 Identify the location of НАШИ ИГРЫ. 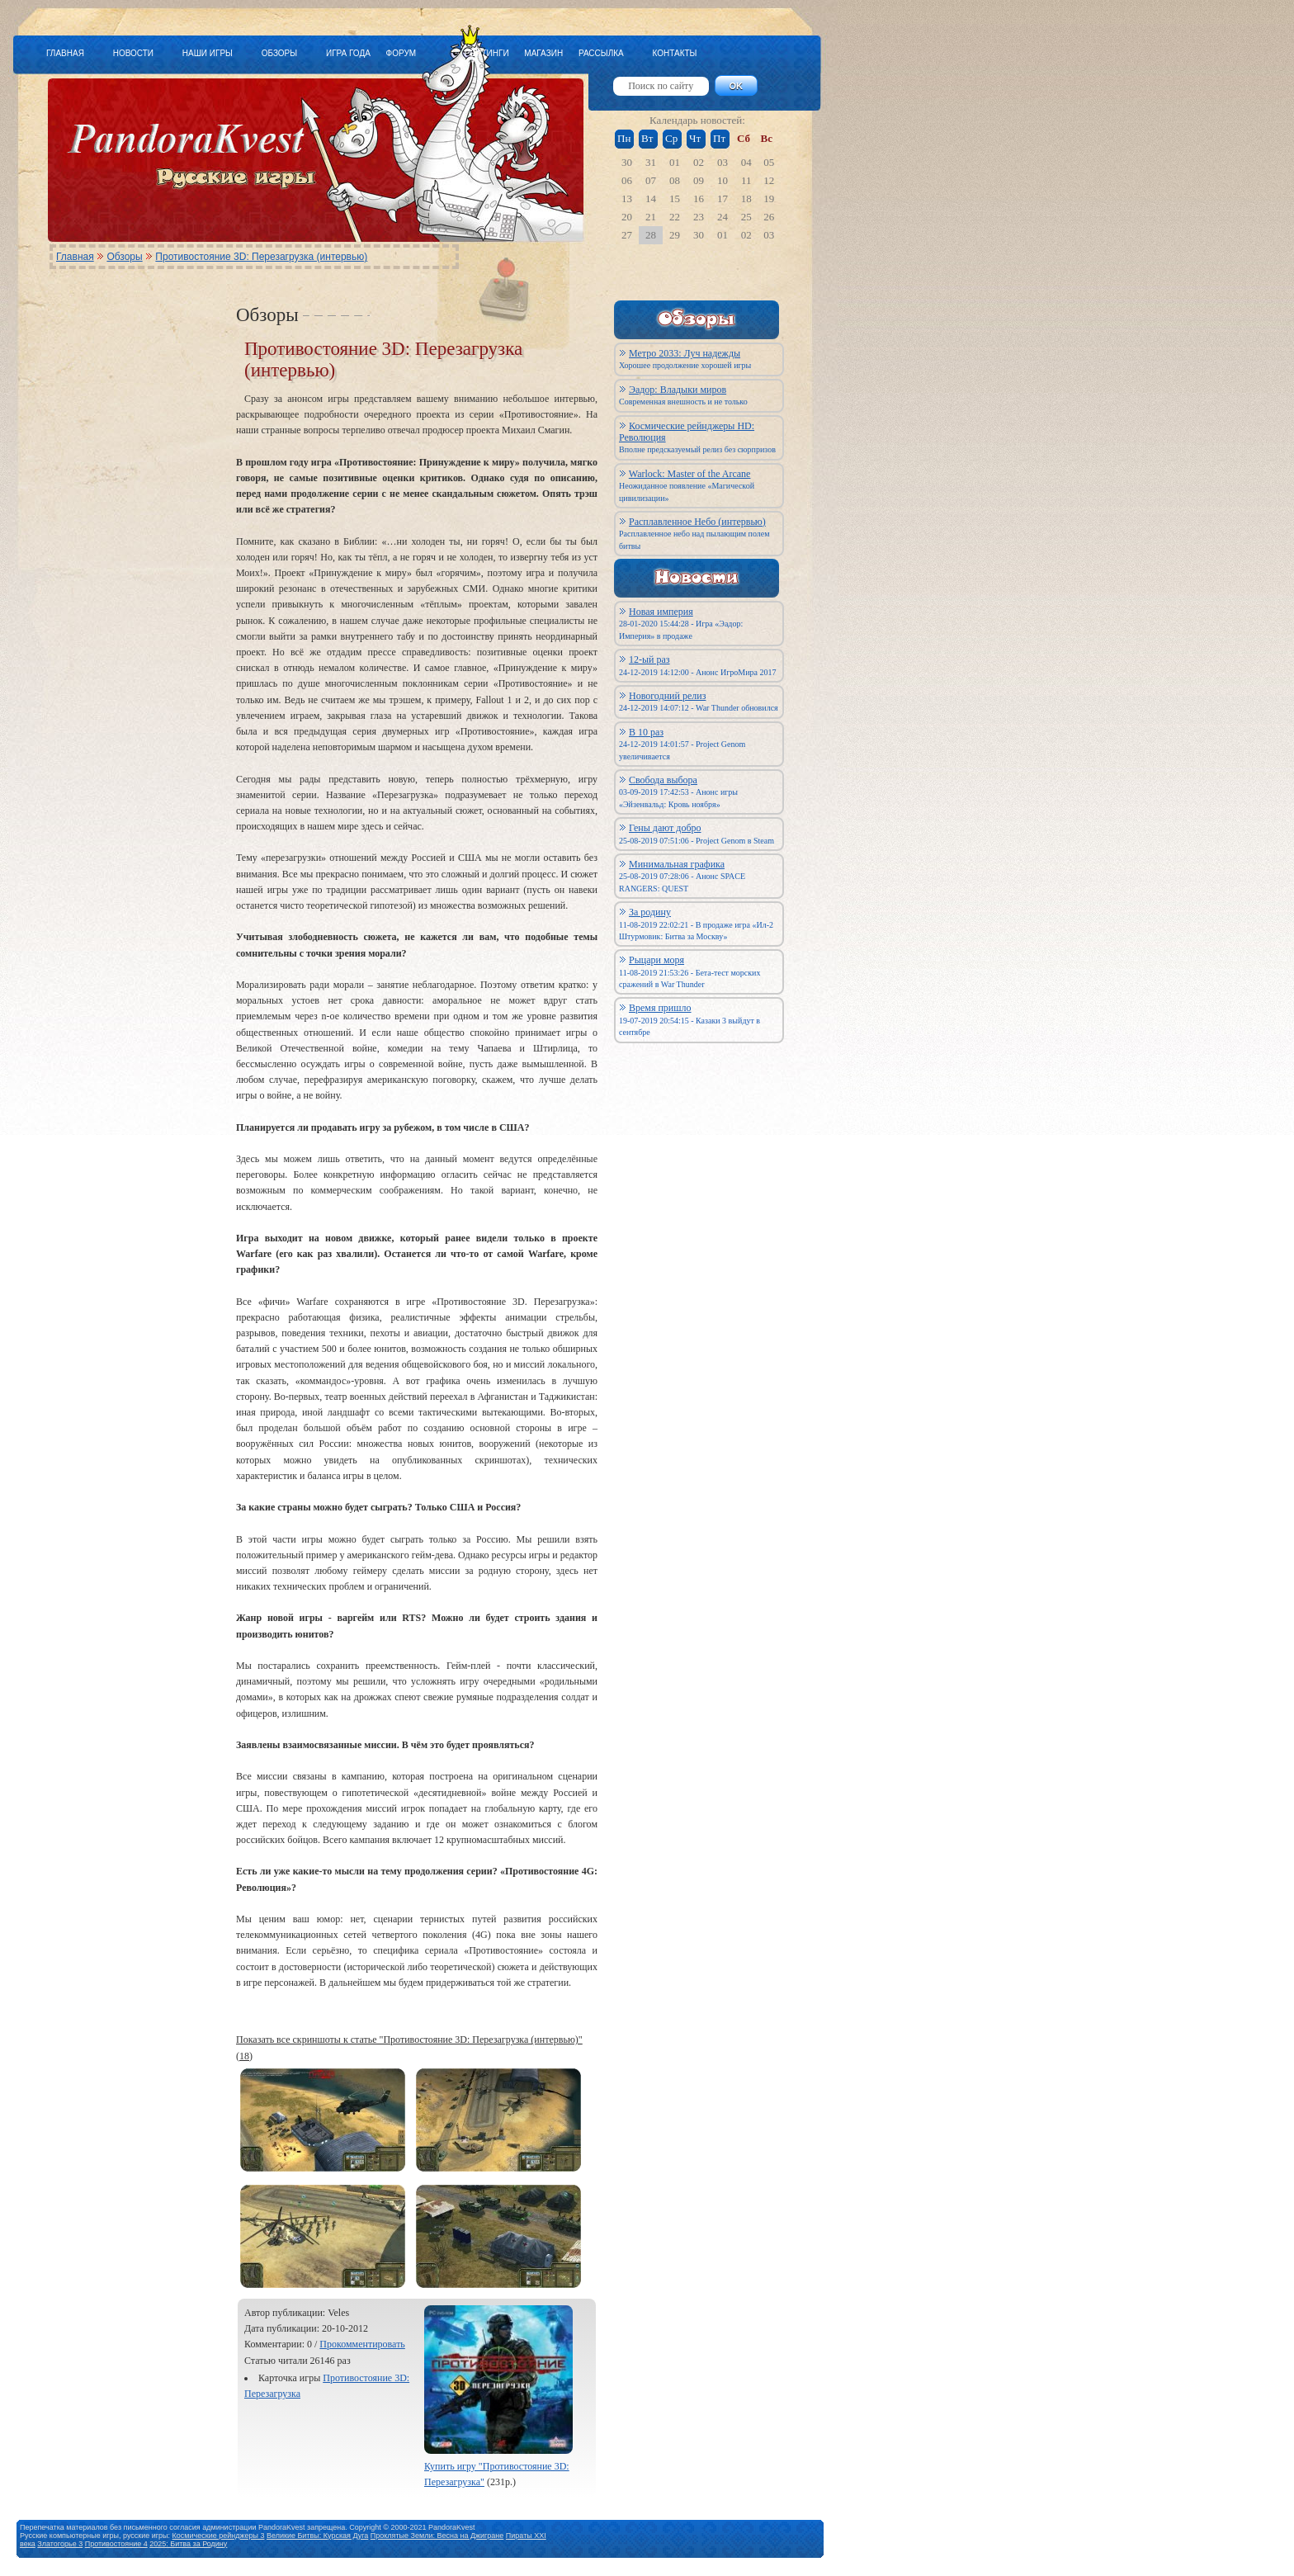
(207, 53).